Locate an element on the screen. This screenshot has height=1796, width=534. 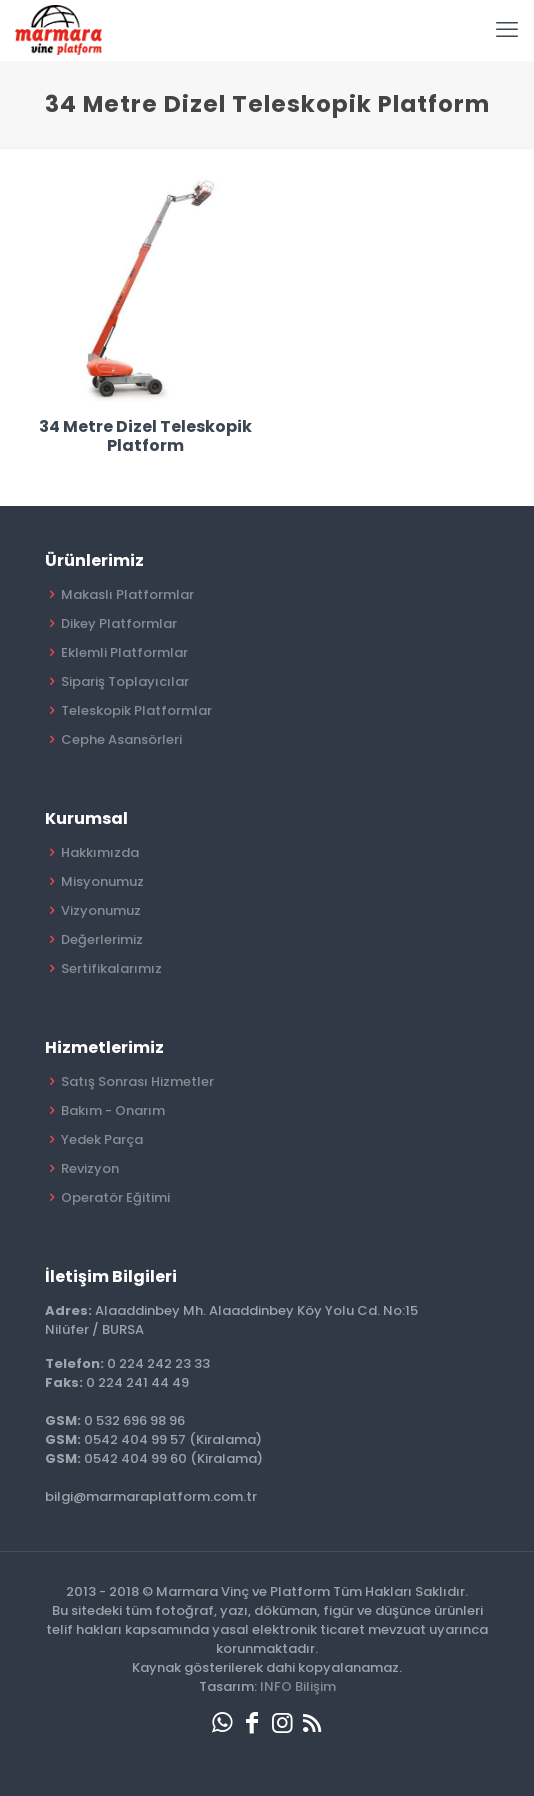
Teleskopik Platformlar is located at coordinates (136, 710).